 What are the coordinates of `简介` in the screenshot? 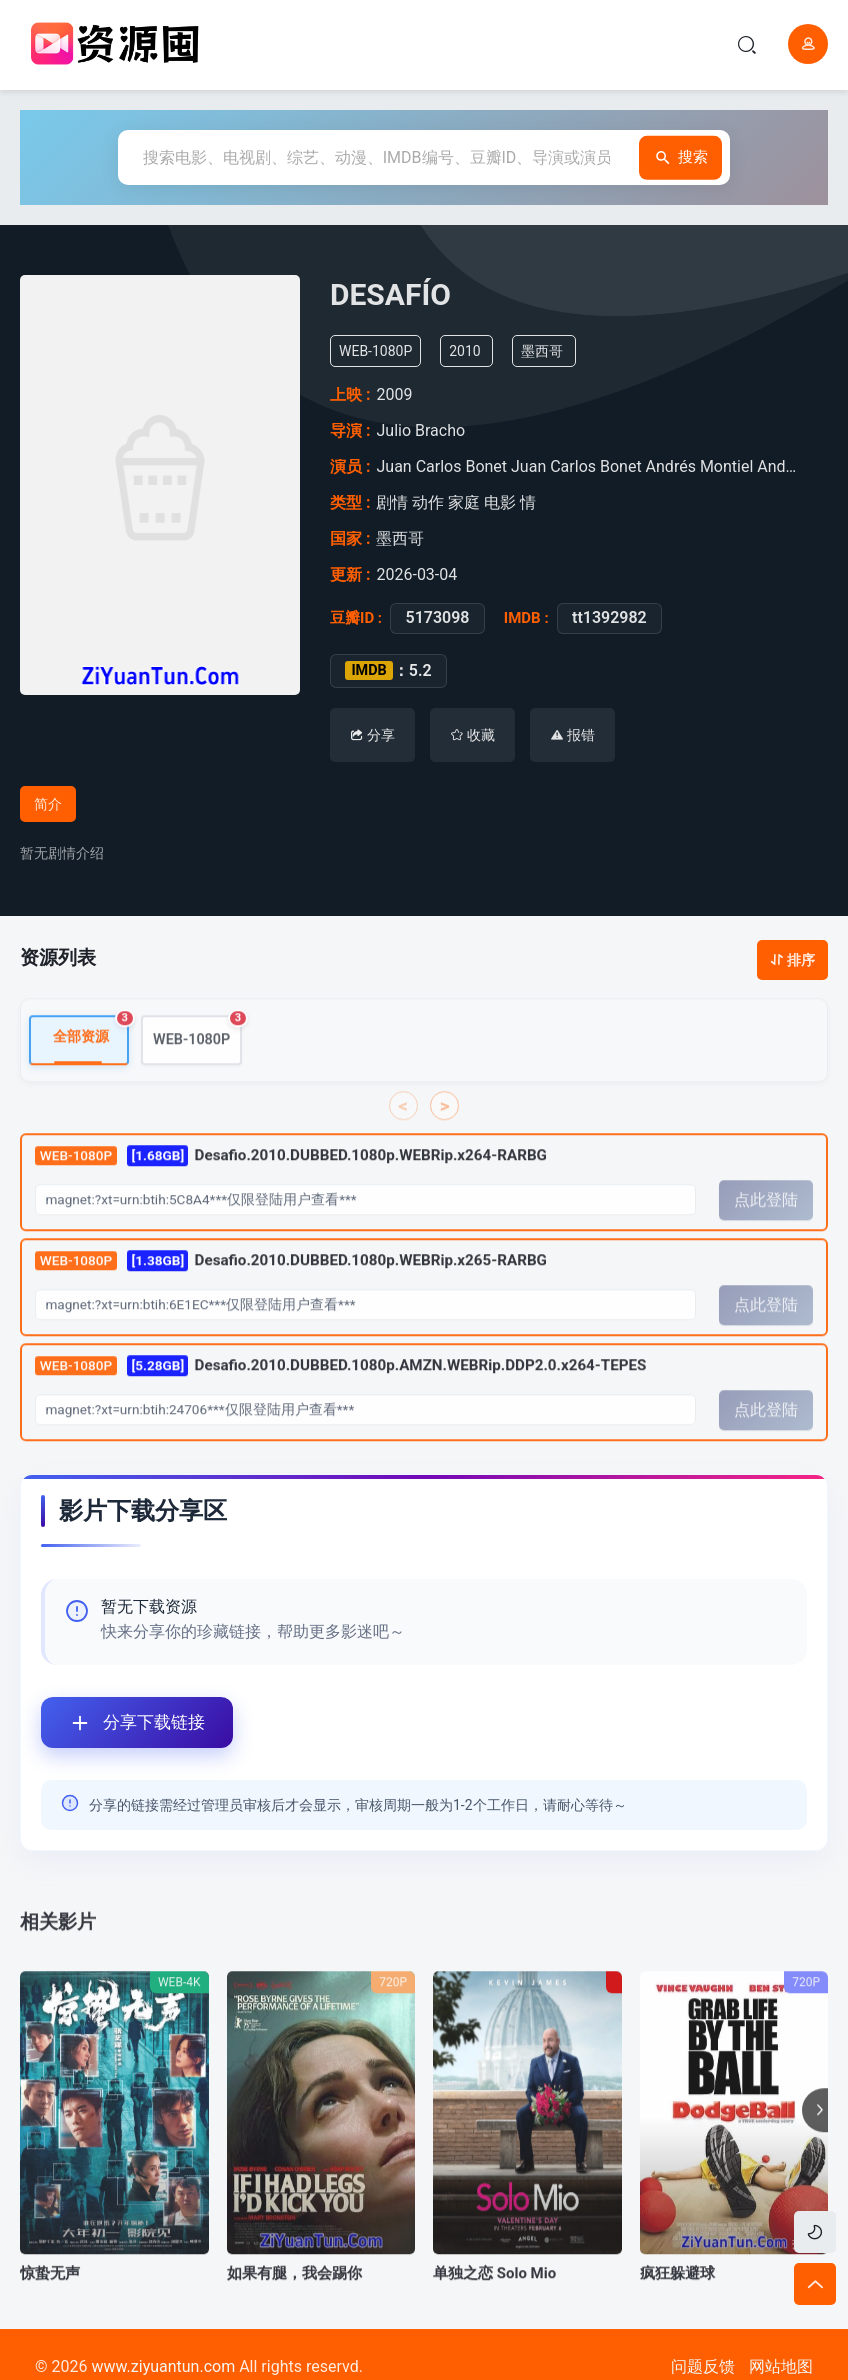 It's located at (48, 804).